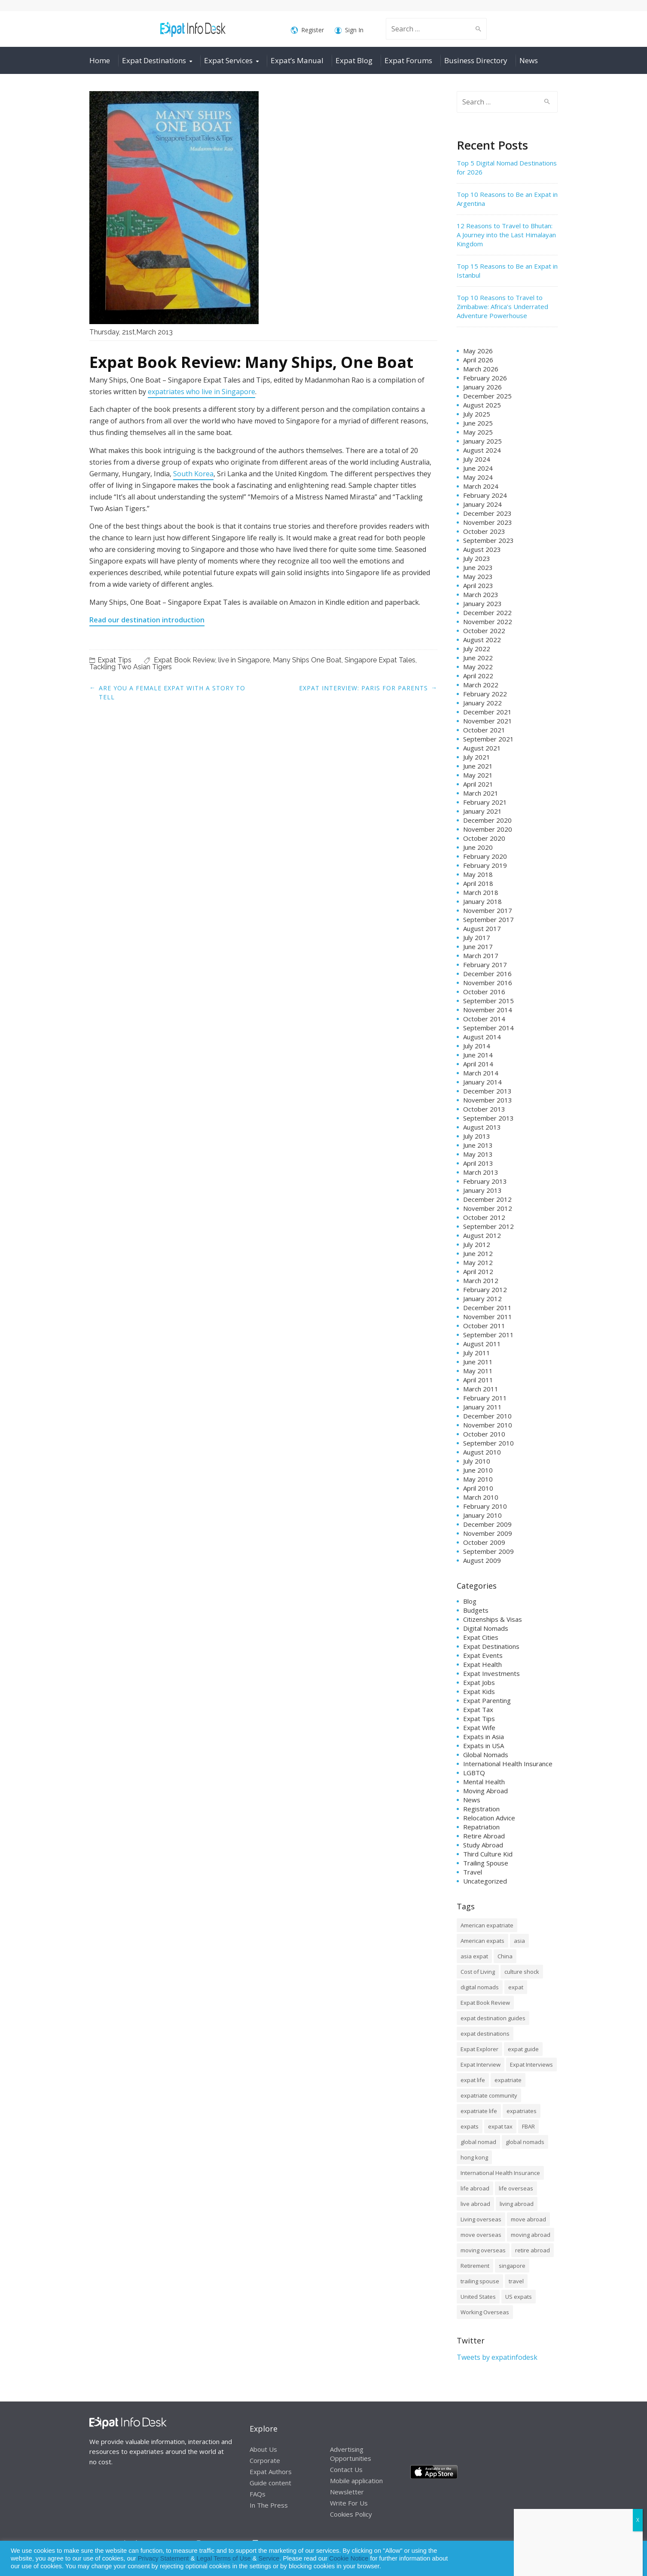 Image resolution: width=647 pixels, height=2576 pixels. Describe the element at coordinates (478, 657) in the screenshot. I see `June 2022` at that location.